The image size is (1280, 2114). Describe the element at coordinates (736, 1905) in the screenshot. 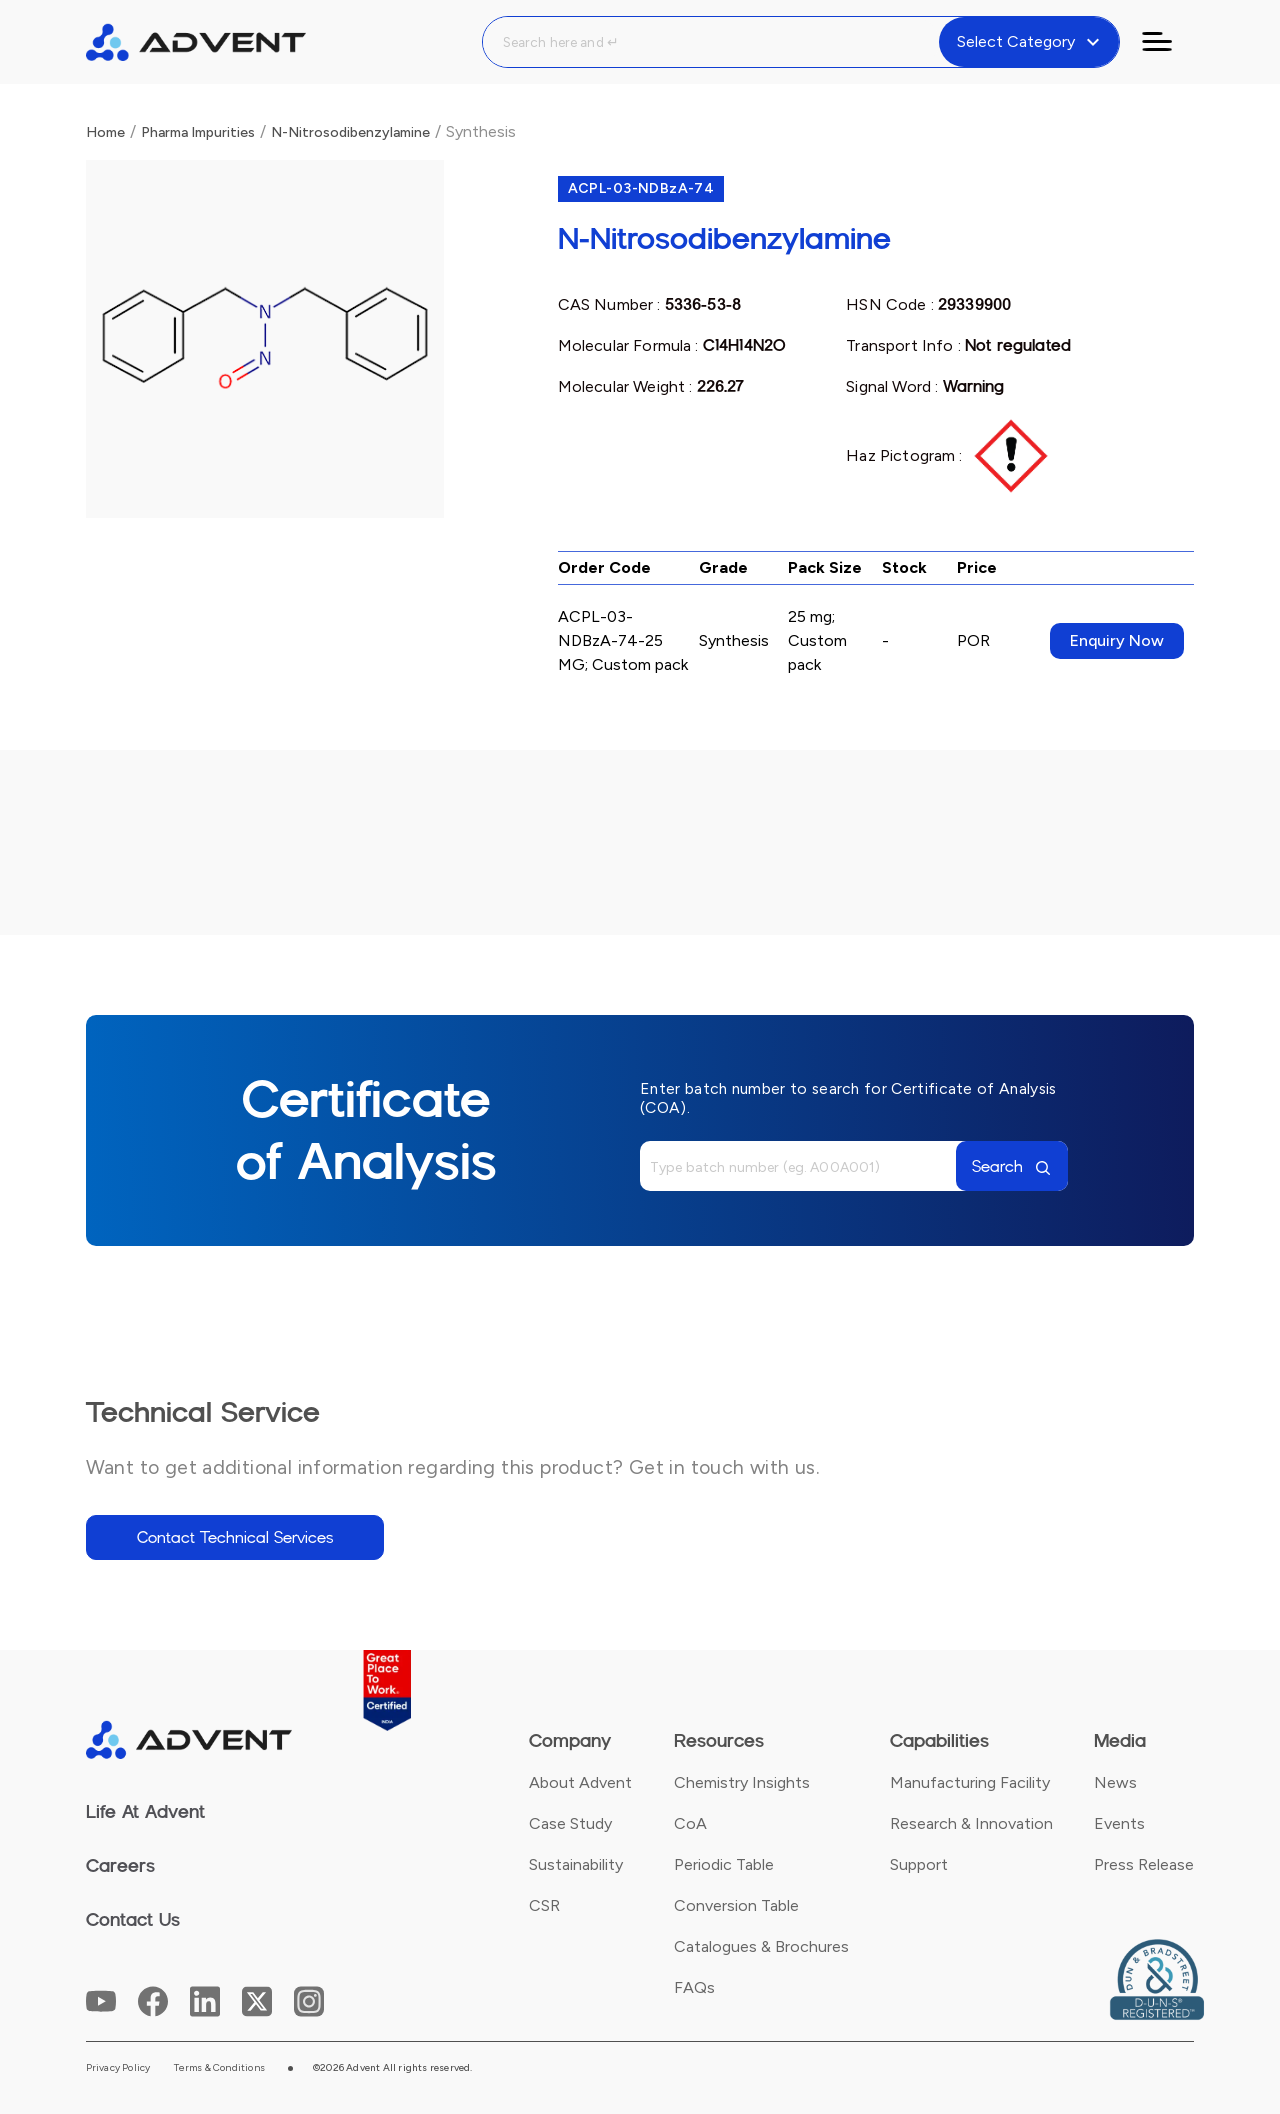

I see `Conversion Table` at that location.